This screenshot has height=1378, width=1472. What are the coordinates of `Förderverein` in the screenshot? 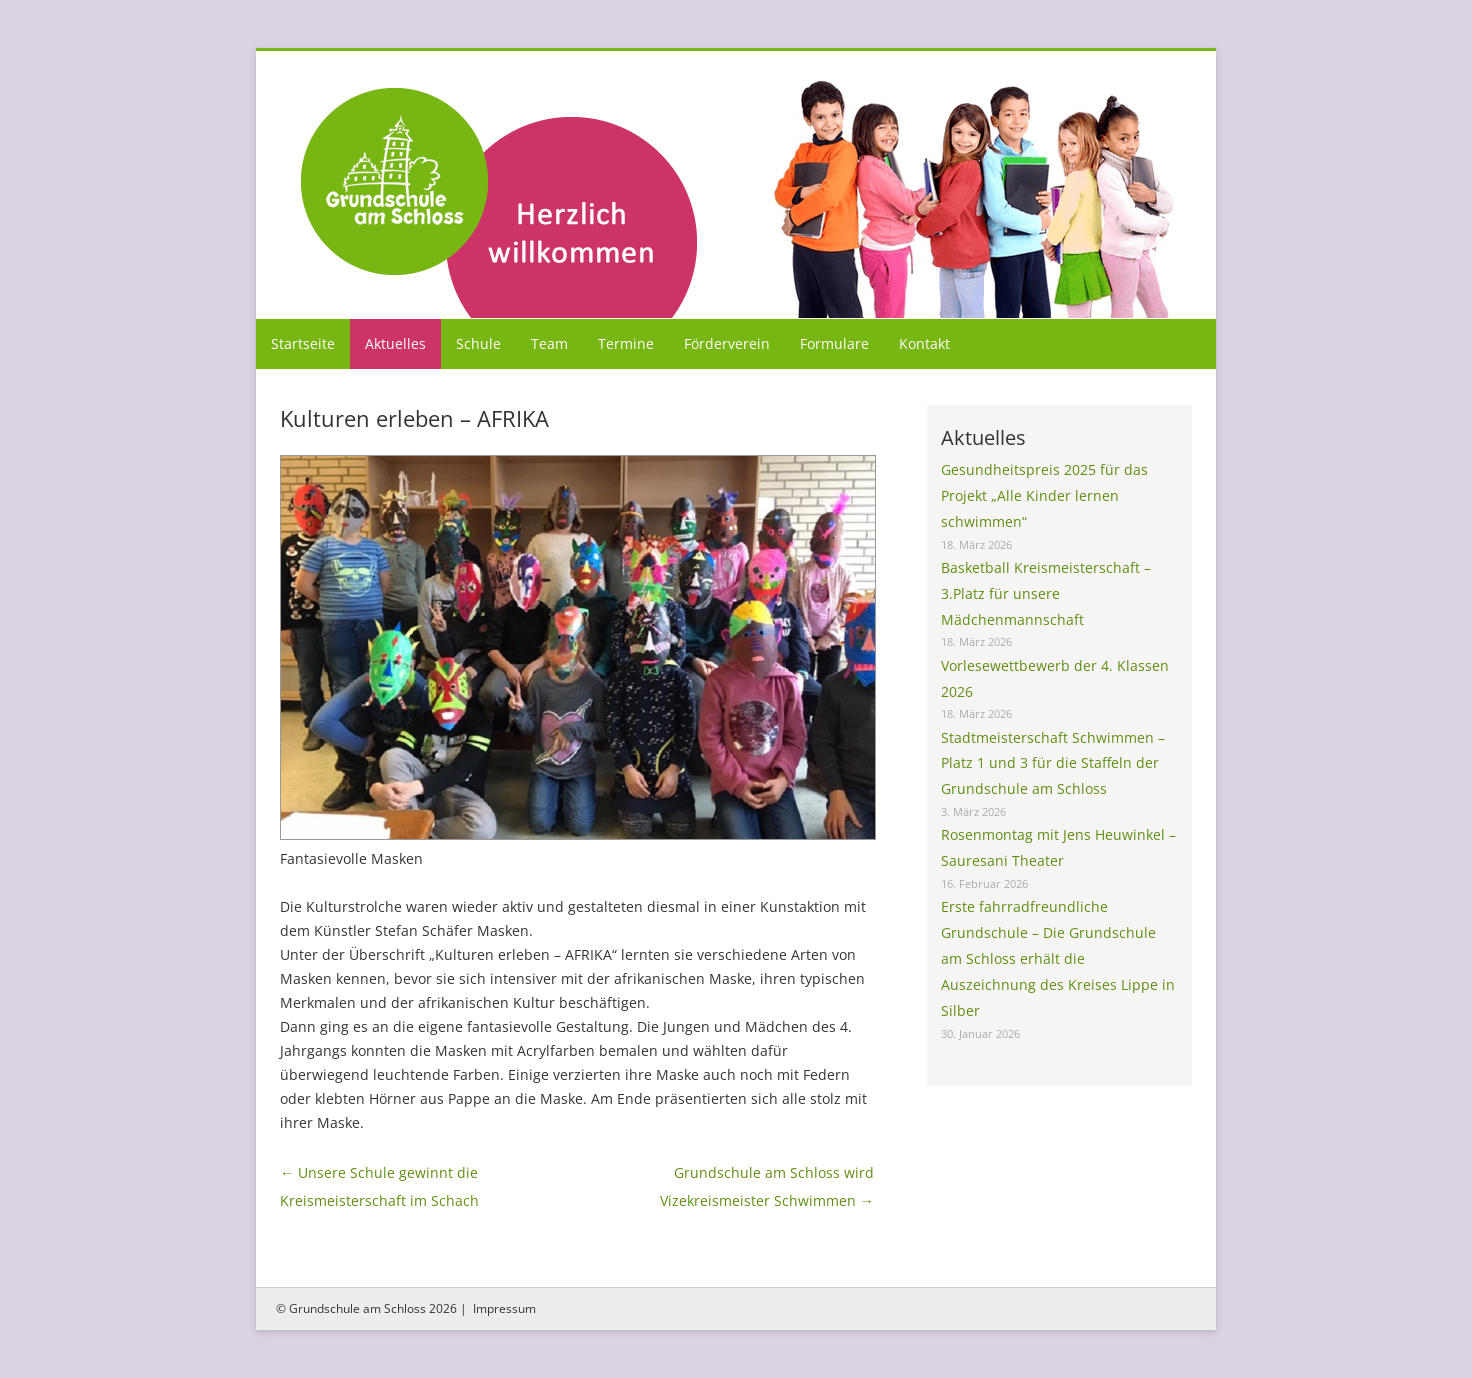 It's located at (727, 343).